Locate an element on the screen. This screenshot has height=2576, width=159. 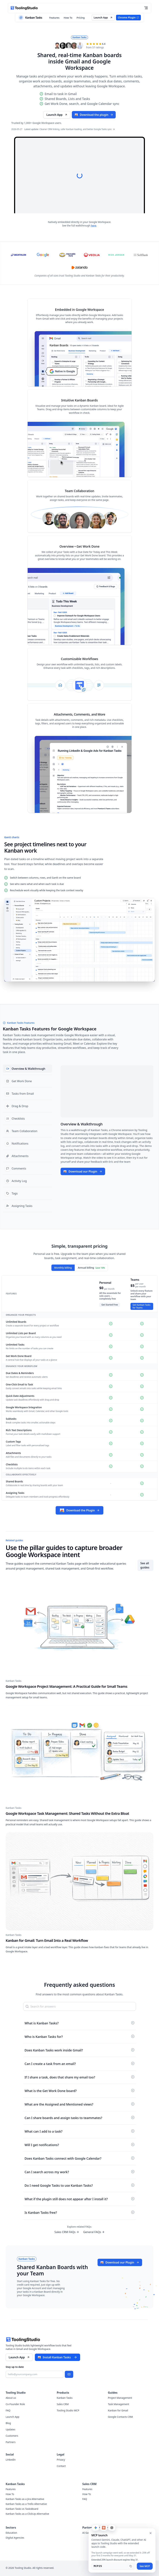
Activity Log is located at coordinates (16, 1181).